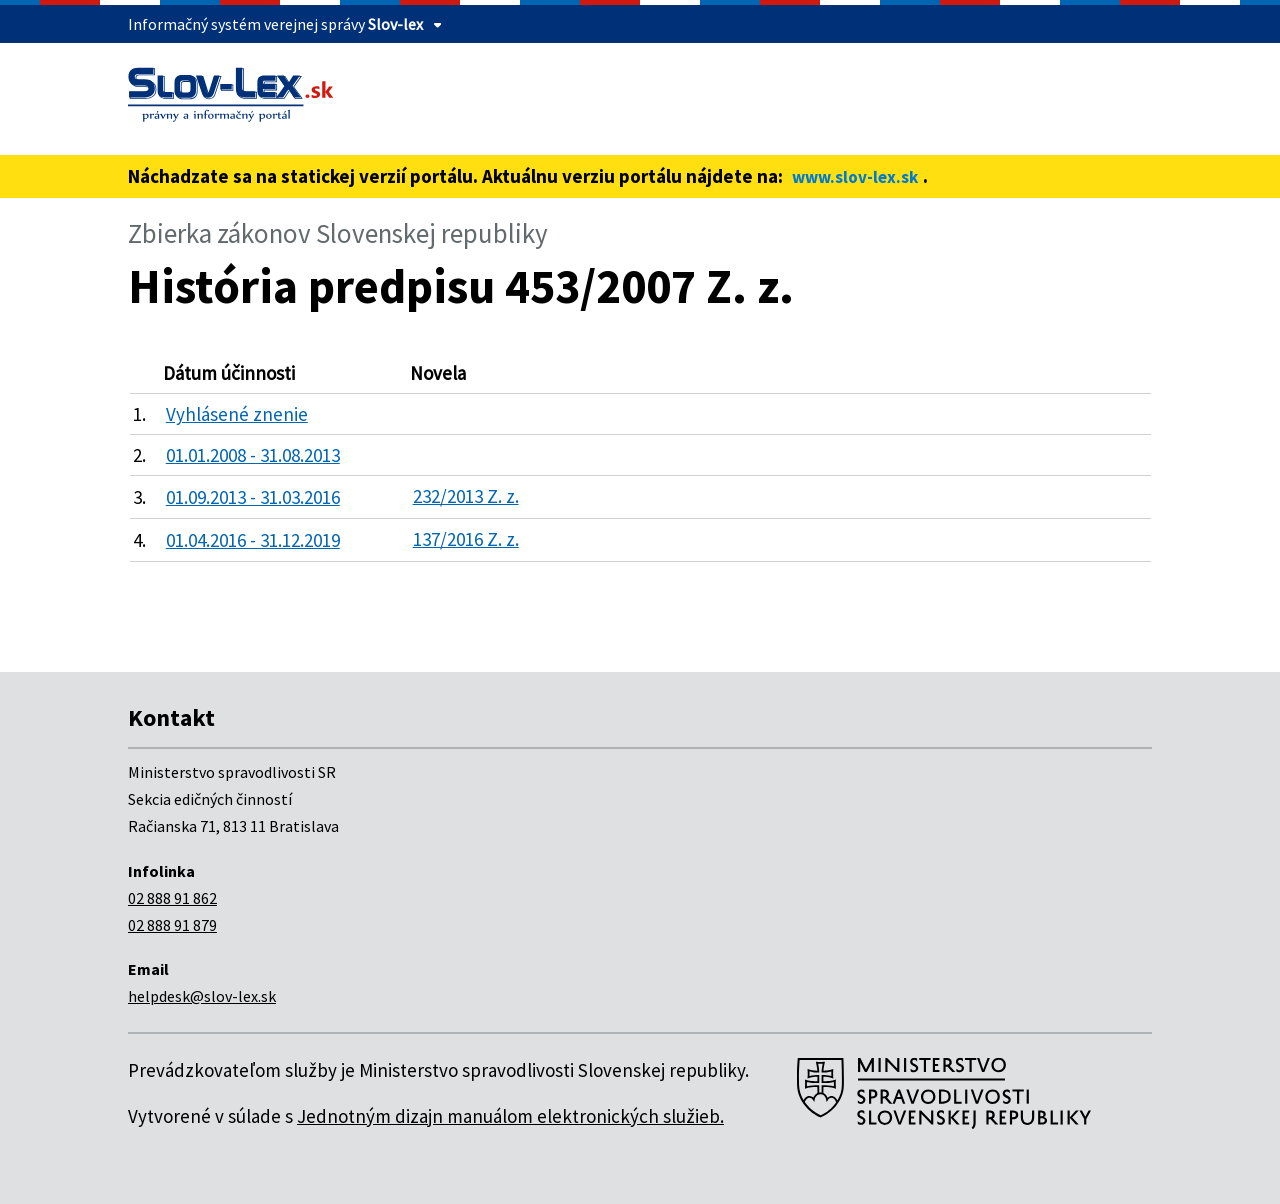 The image size is (1280, 1204). I want to click on helpdesk@slov-lex.sk, so click(202, 996).